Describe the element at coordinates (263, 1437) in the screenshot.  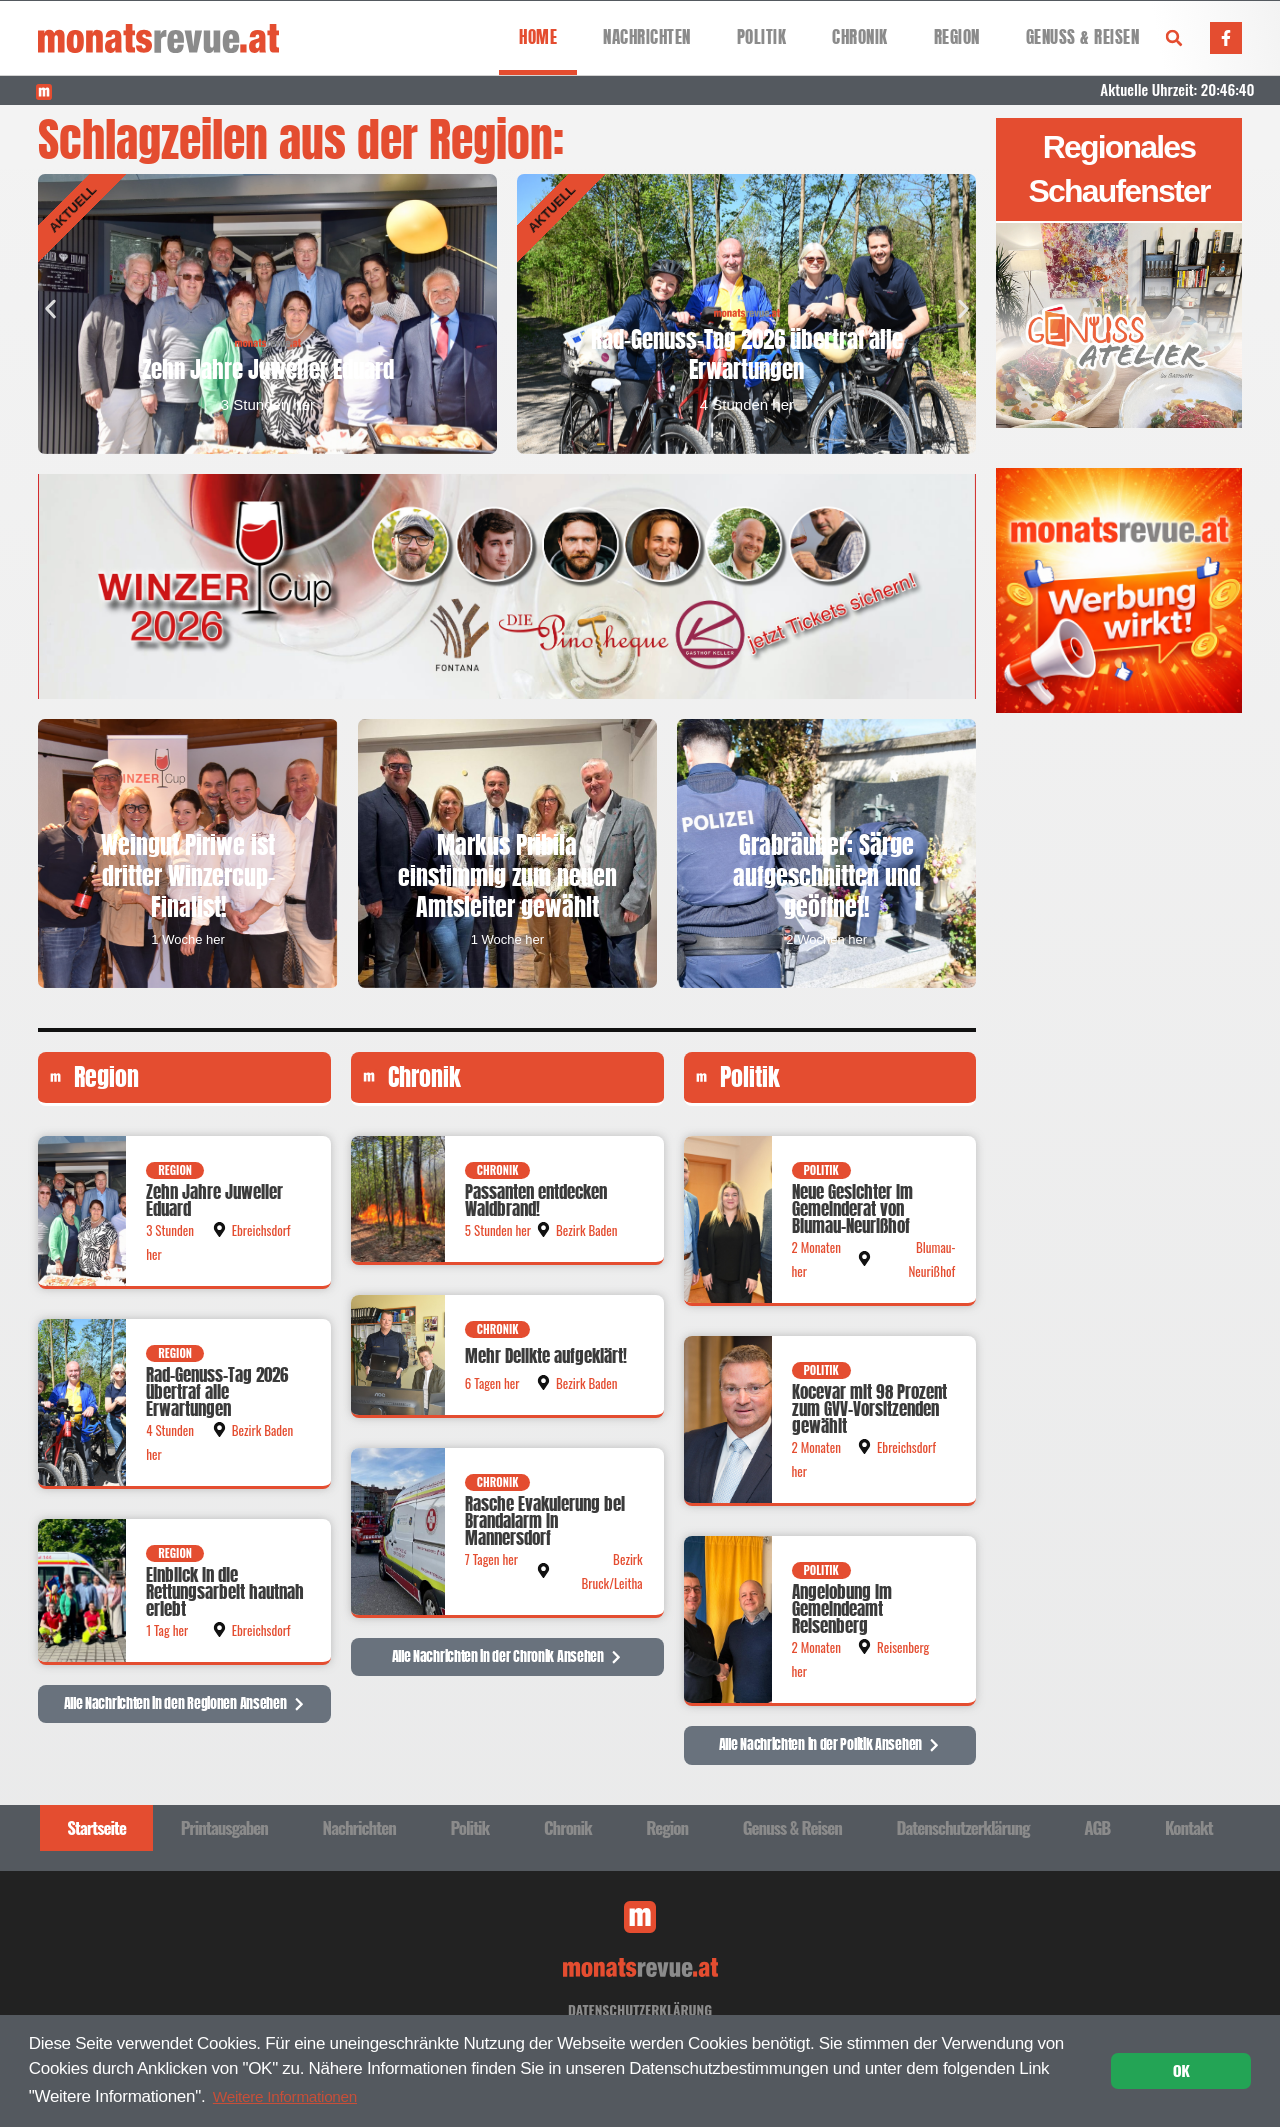
I see `Bezirk Baden` at that location.